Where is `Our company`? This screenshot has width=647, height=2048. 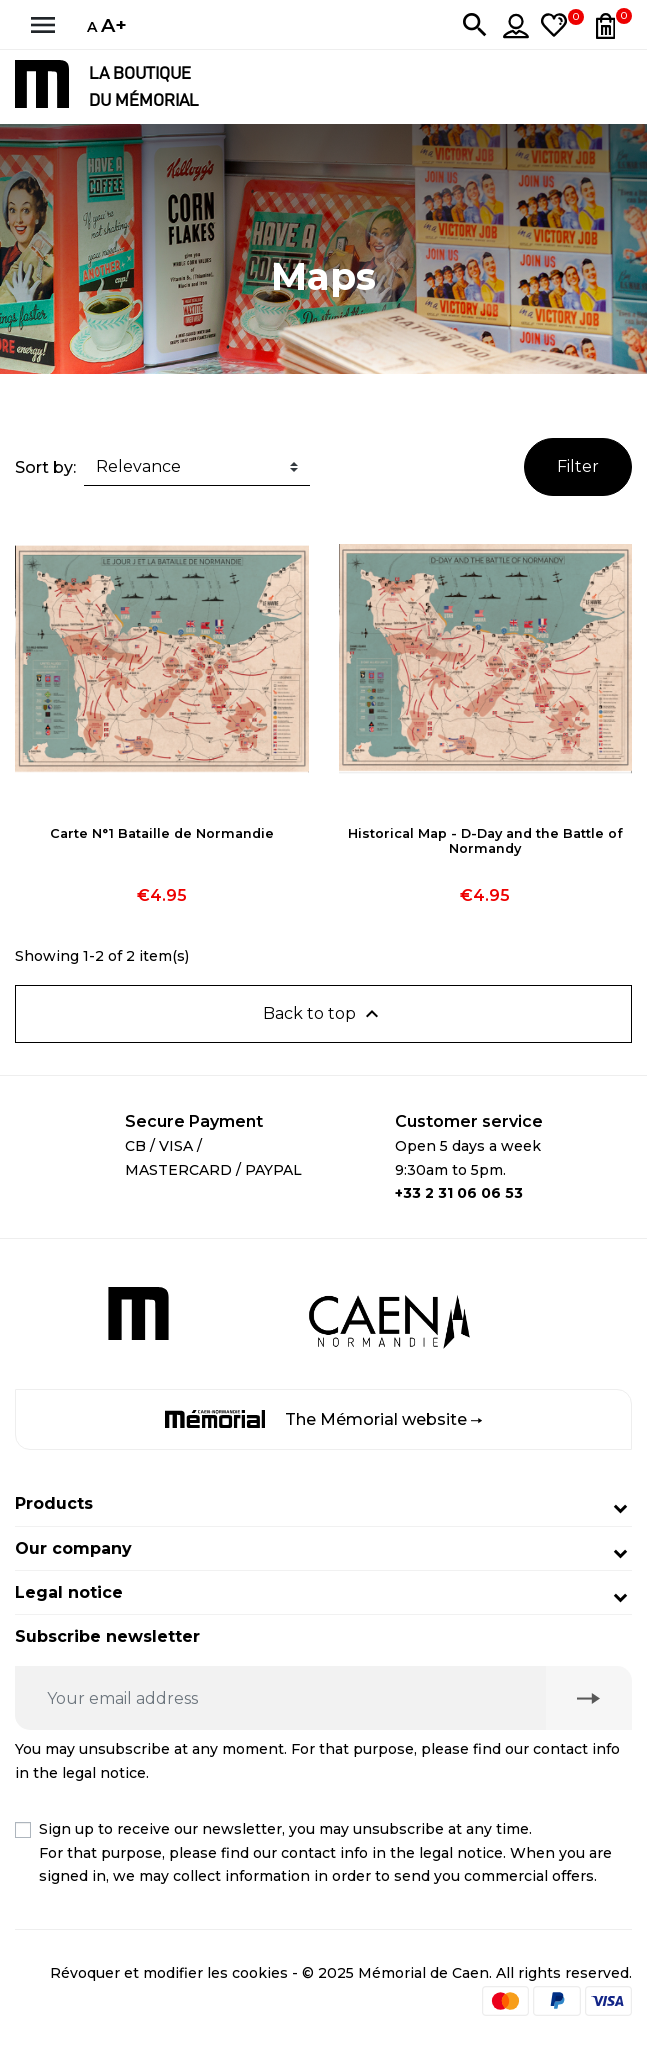 Our company is located at coordinates (73, 1548).